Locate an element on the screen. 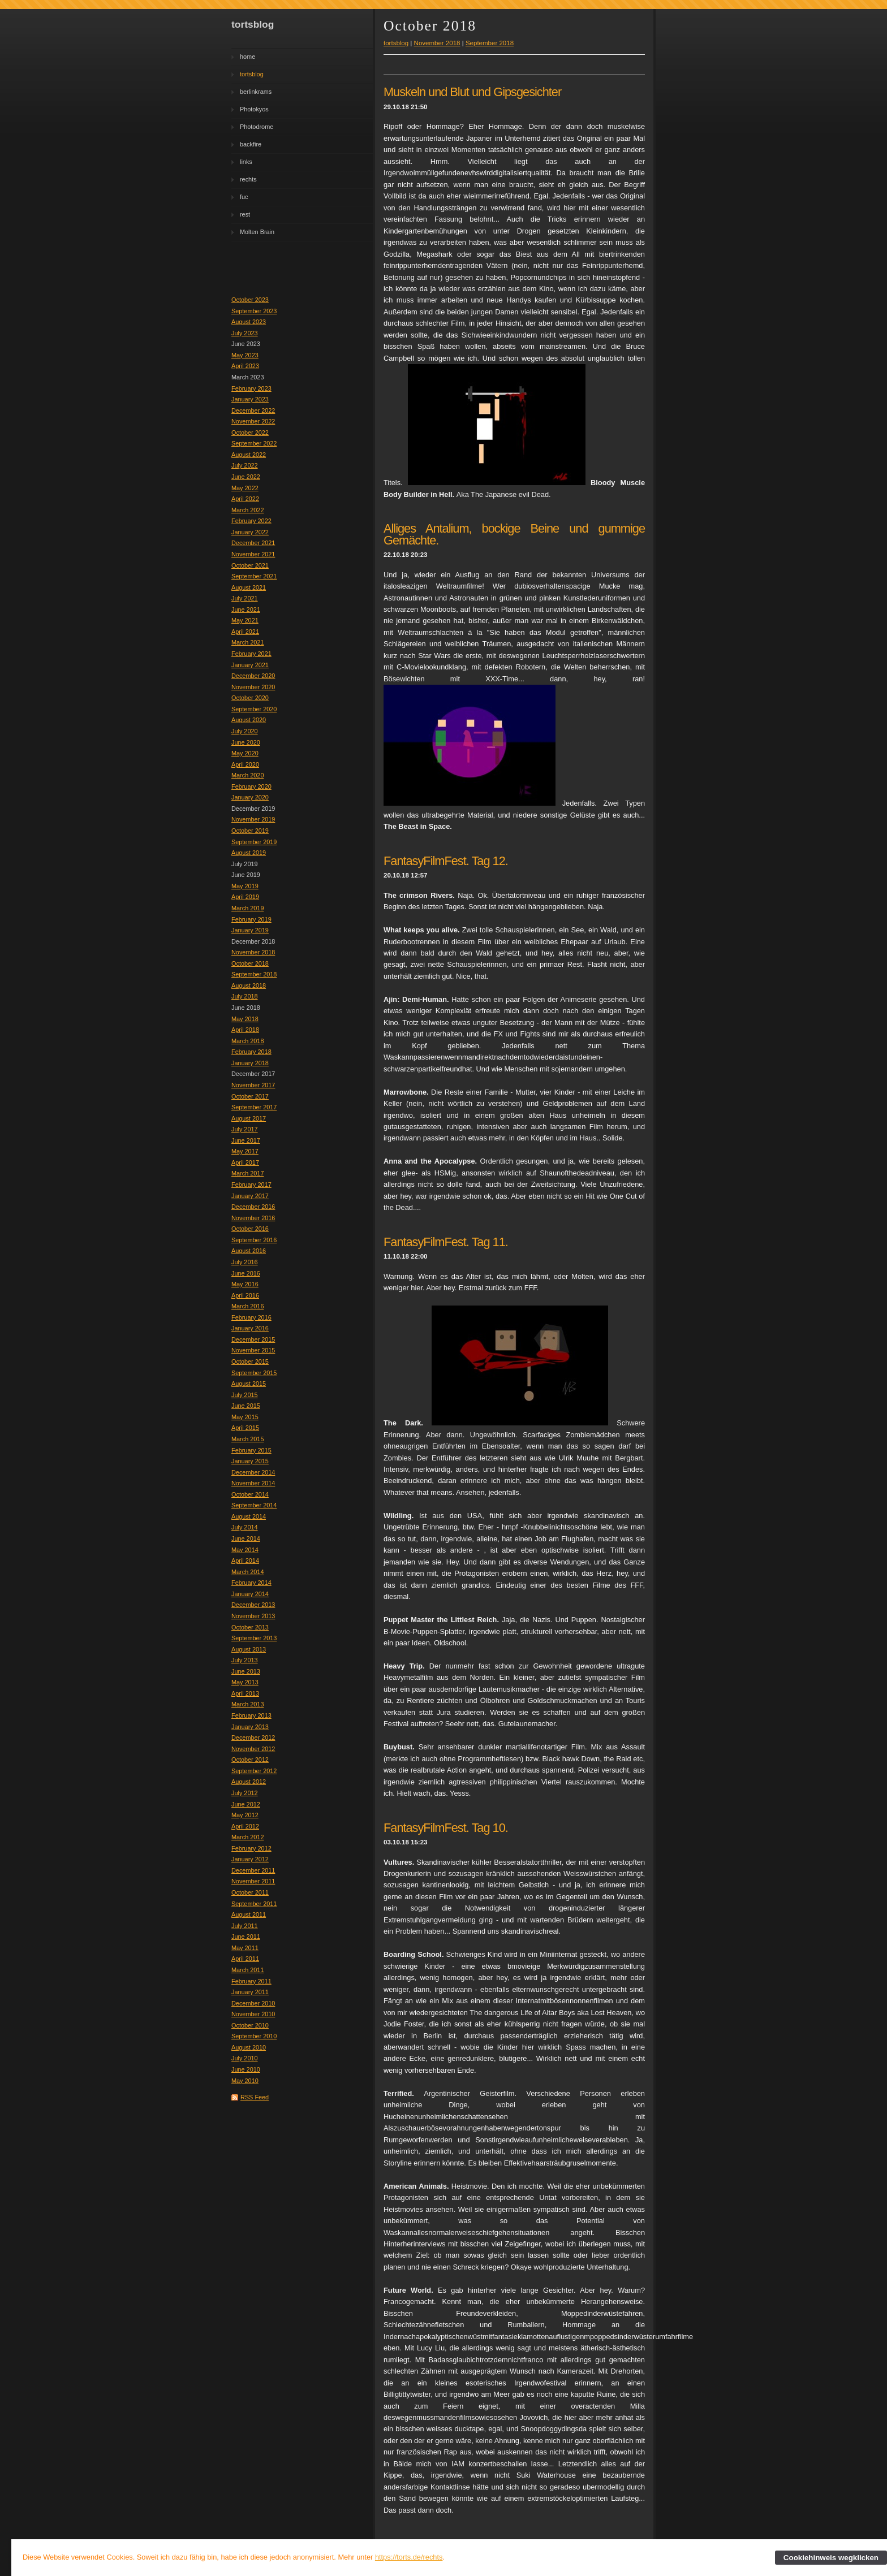 The height and width of the screenshot is (2576, 887). September 2011 is located at coordinates (254, 1903).